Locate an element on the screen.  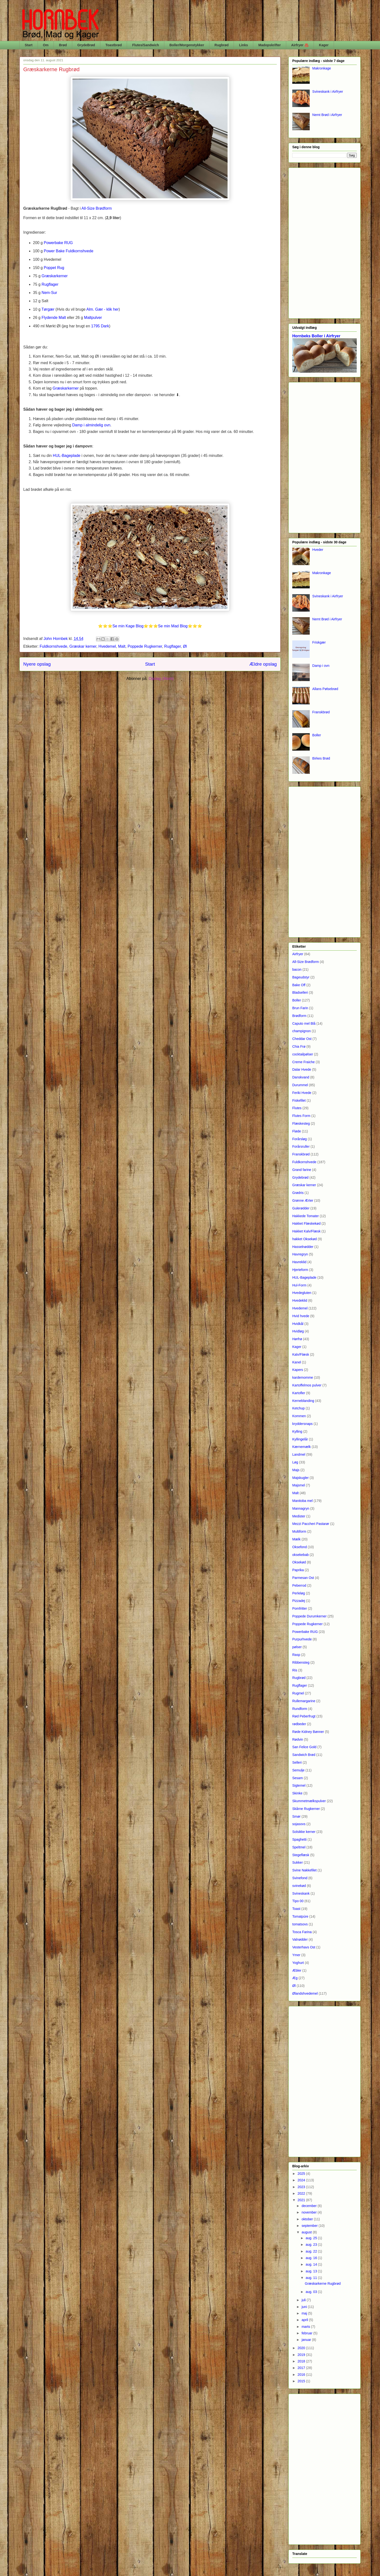
Rugmel is located at coordinates (298, 1693).